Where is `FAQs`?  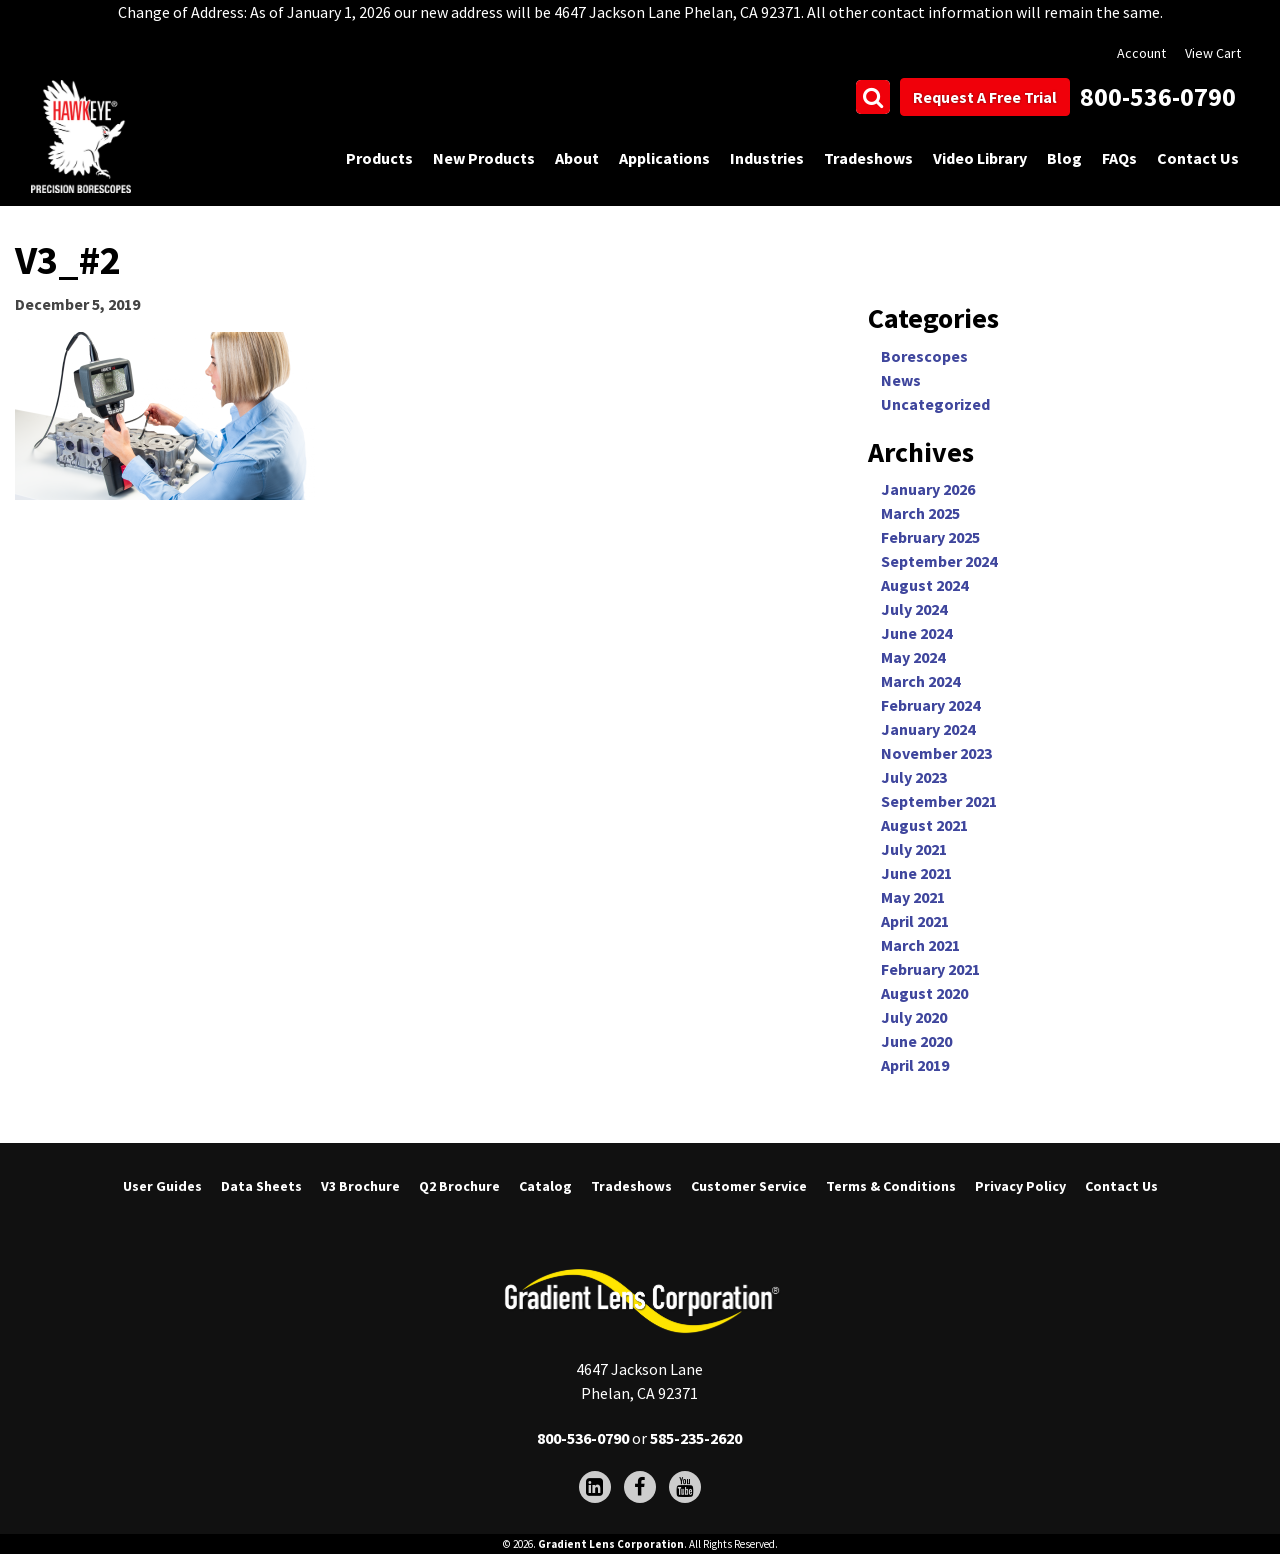
FAQs is located at coordinates (1119, 158).